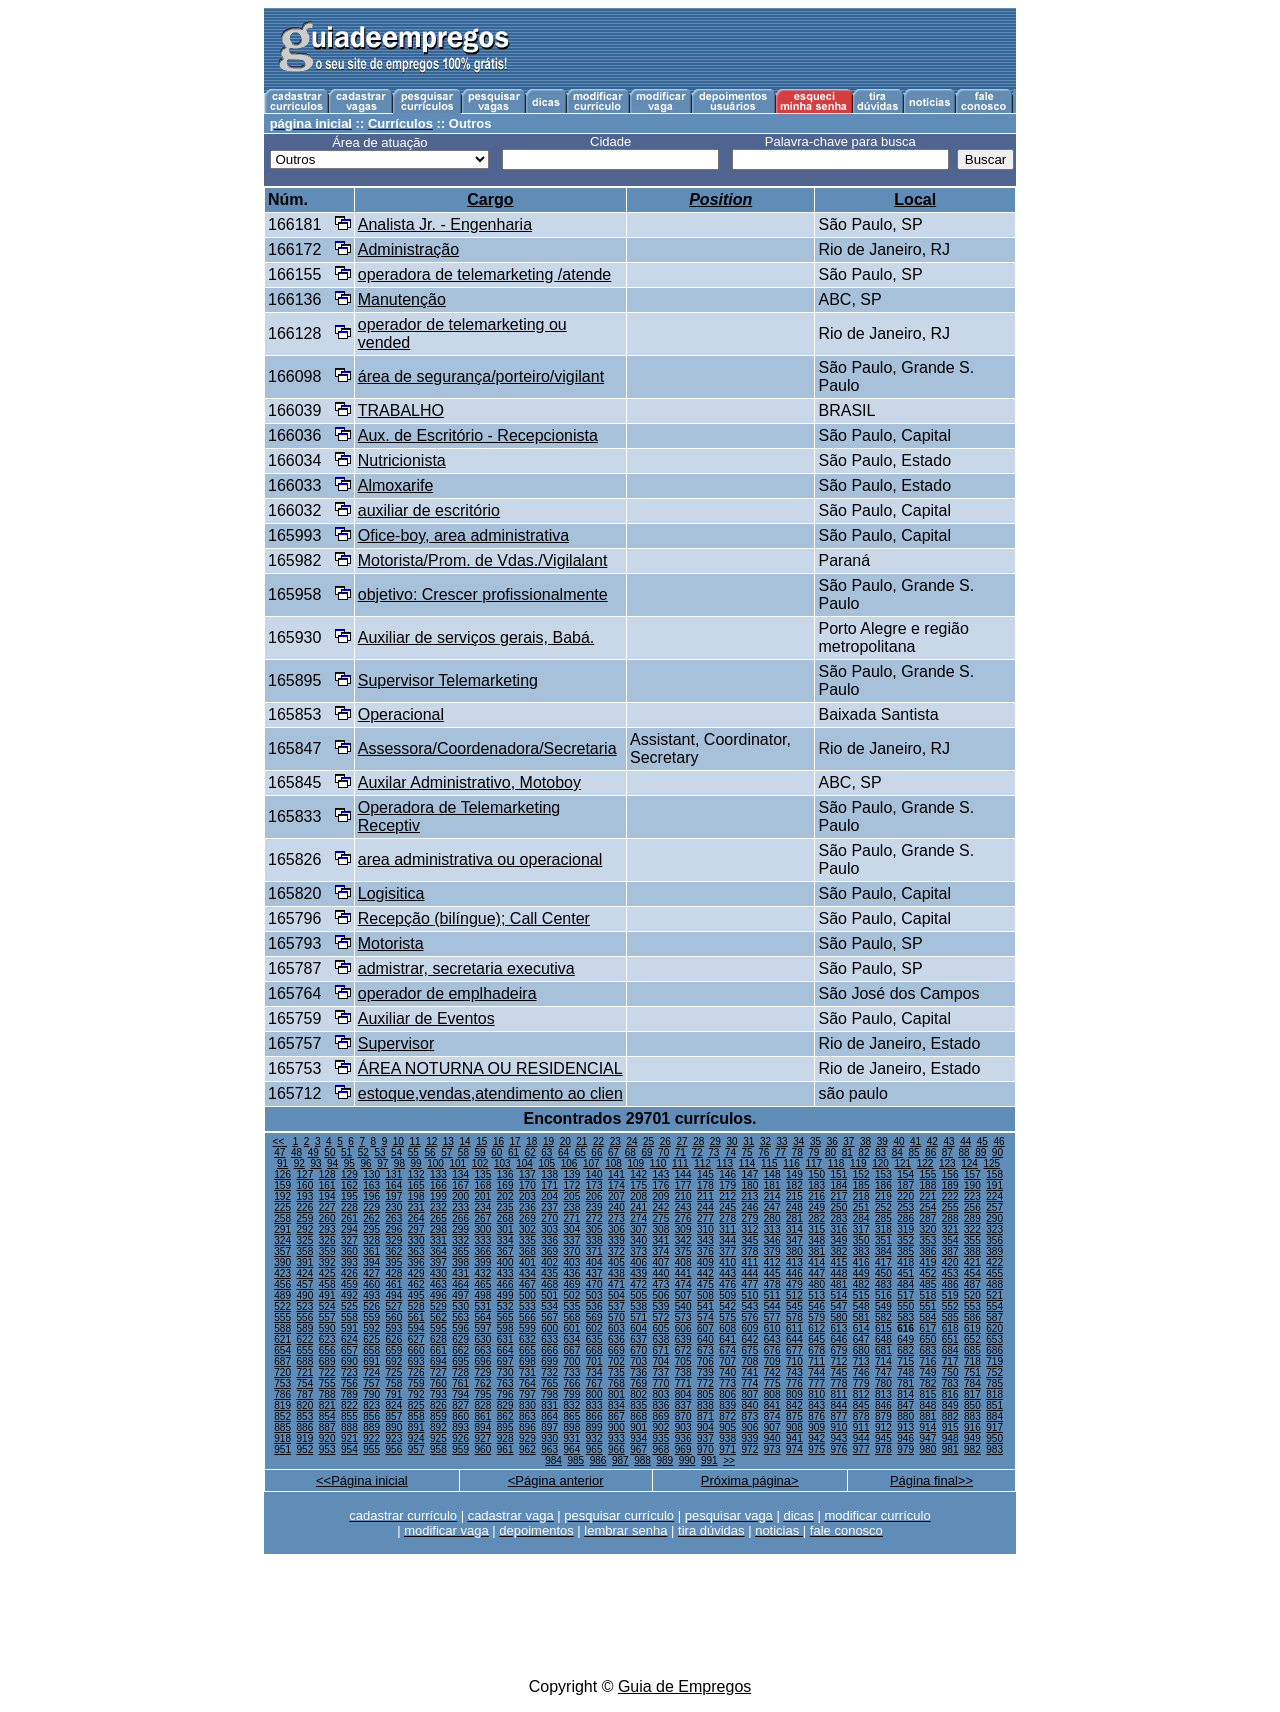 Image resolution: width=1280 pixels, height=1712 pixels. Describe the element at coordinates (839, 1394) in the screenshot. I see `811` at that location.